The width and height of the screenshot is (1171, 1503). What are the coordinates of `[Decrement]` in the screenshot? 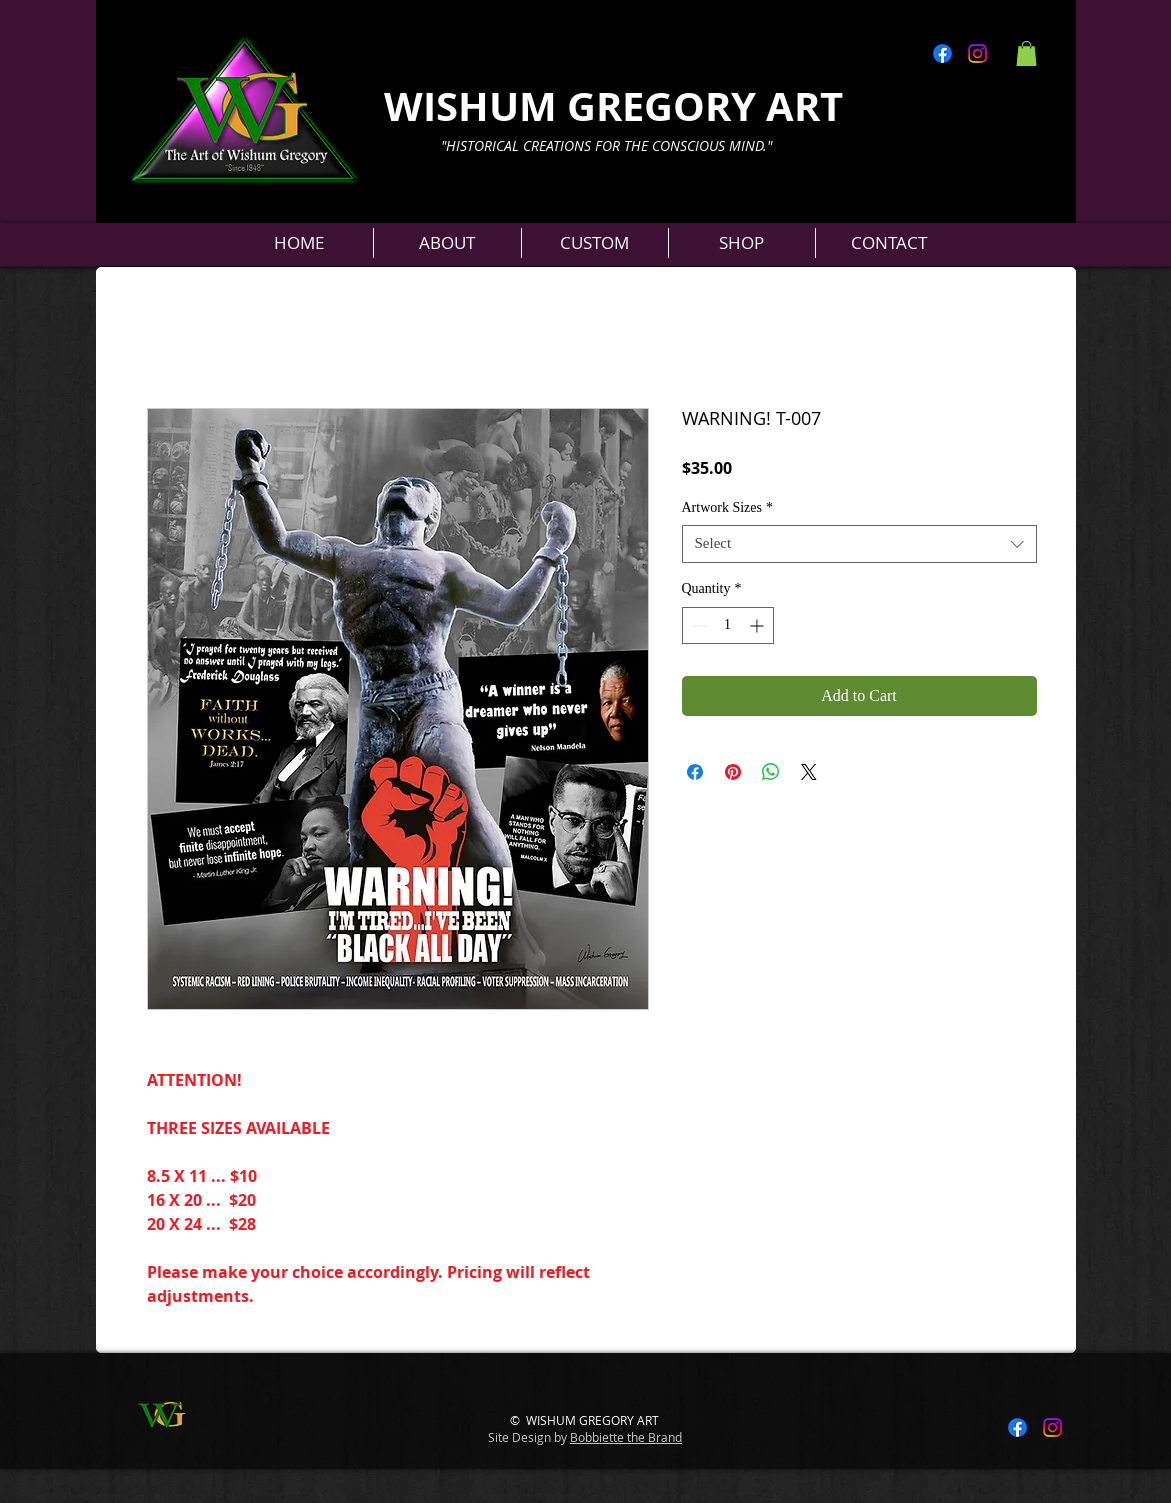 It's located at (697, 625).